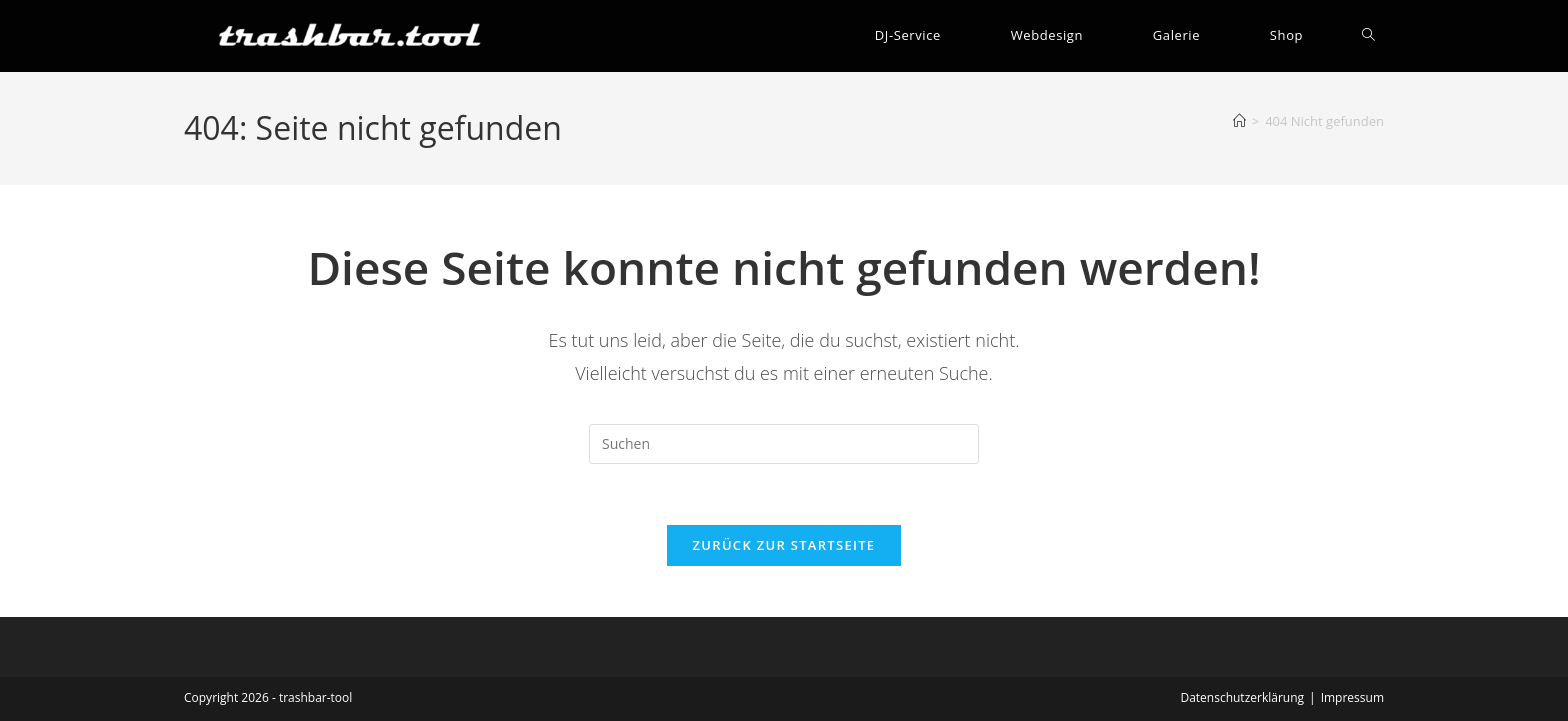  Describe the element at coordinates (1352, 697) in the screenshot. I see `Impressum` at that location.